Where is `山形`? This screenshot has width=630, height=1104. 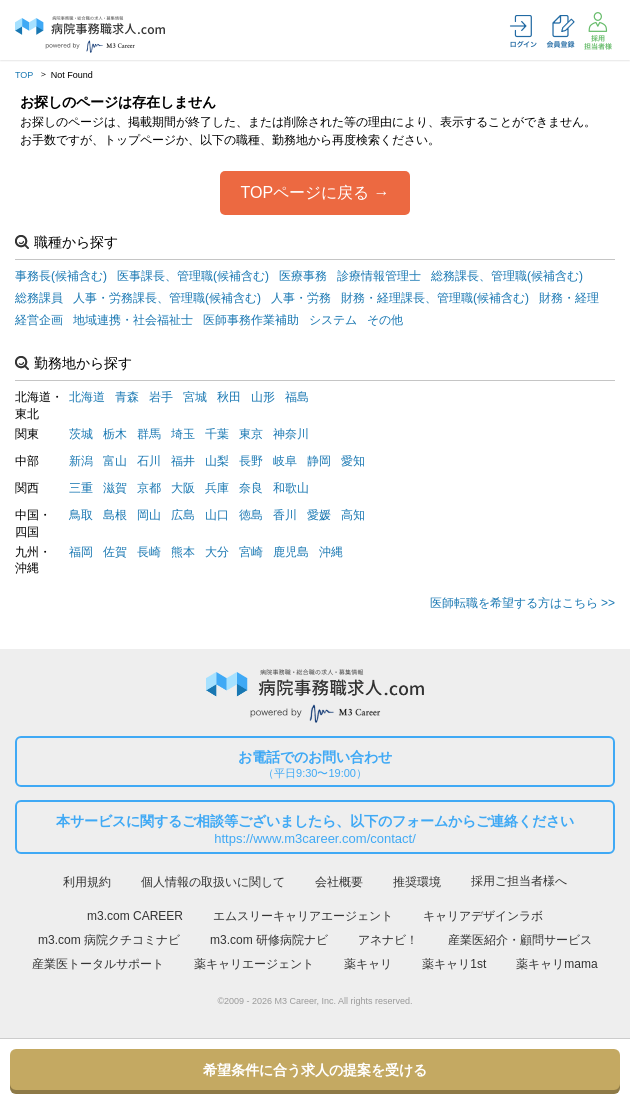
山形 is located at coordinates (263, 397).